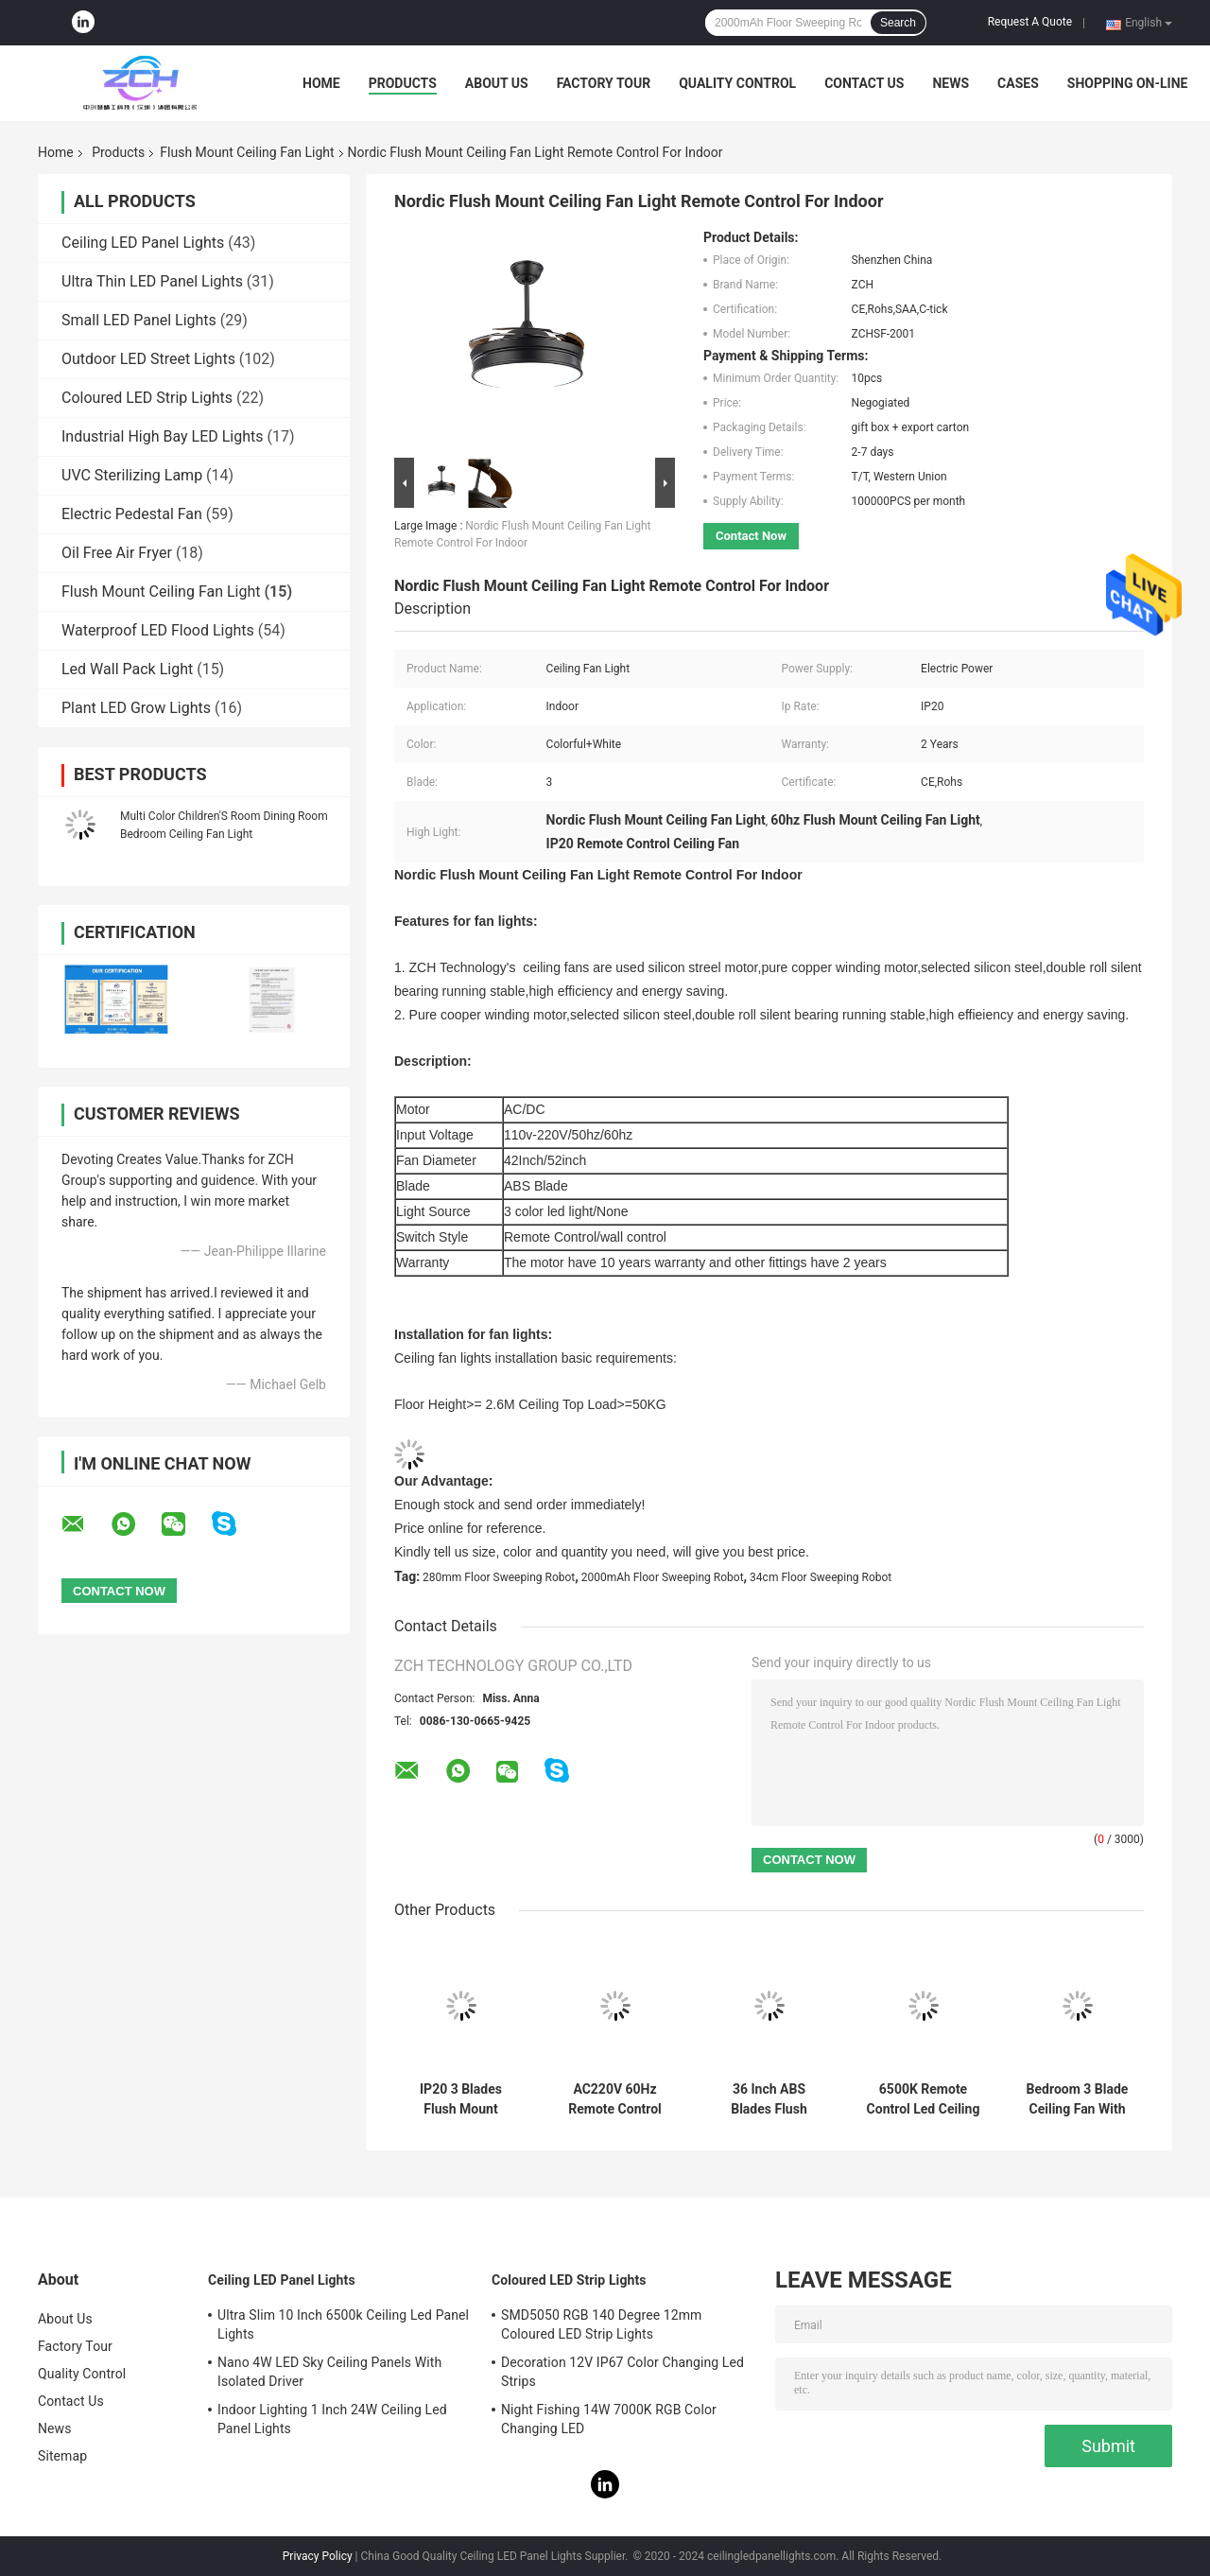 This screenshot has width=1210, height=2576. I want to click on Search, so click(898, 22).